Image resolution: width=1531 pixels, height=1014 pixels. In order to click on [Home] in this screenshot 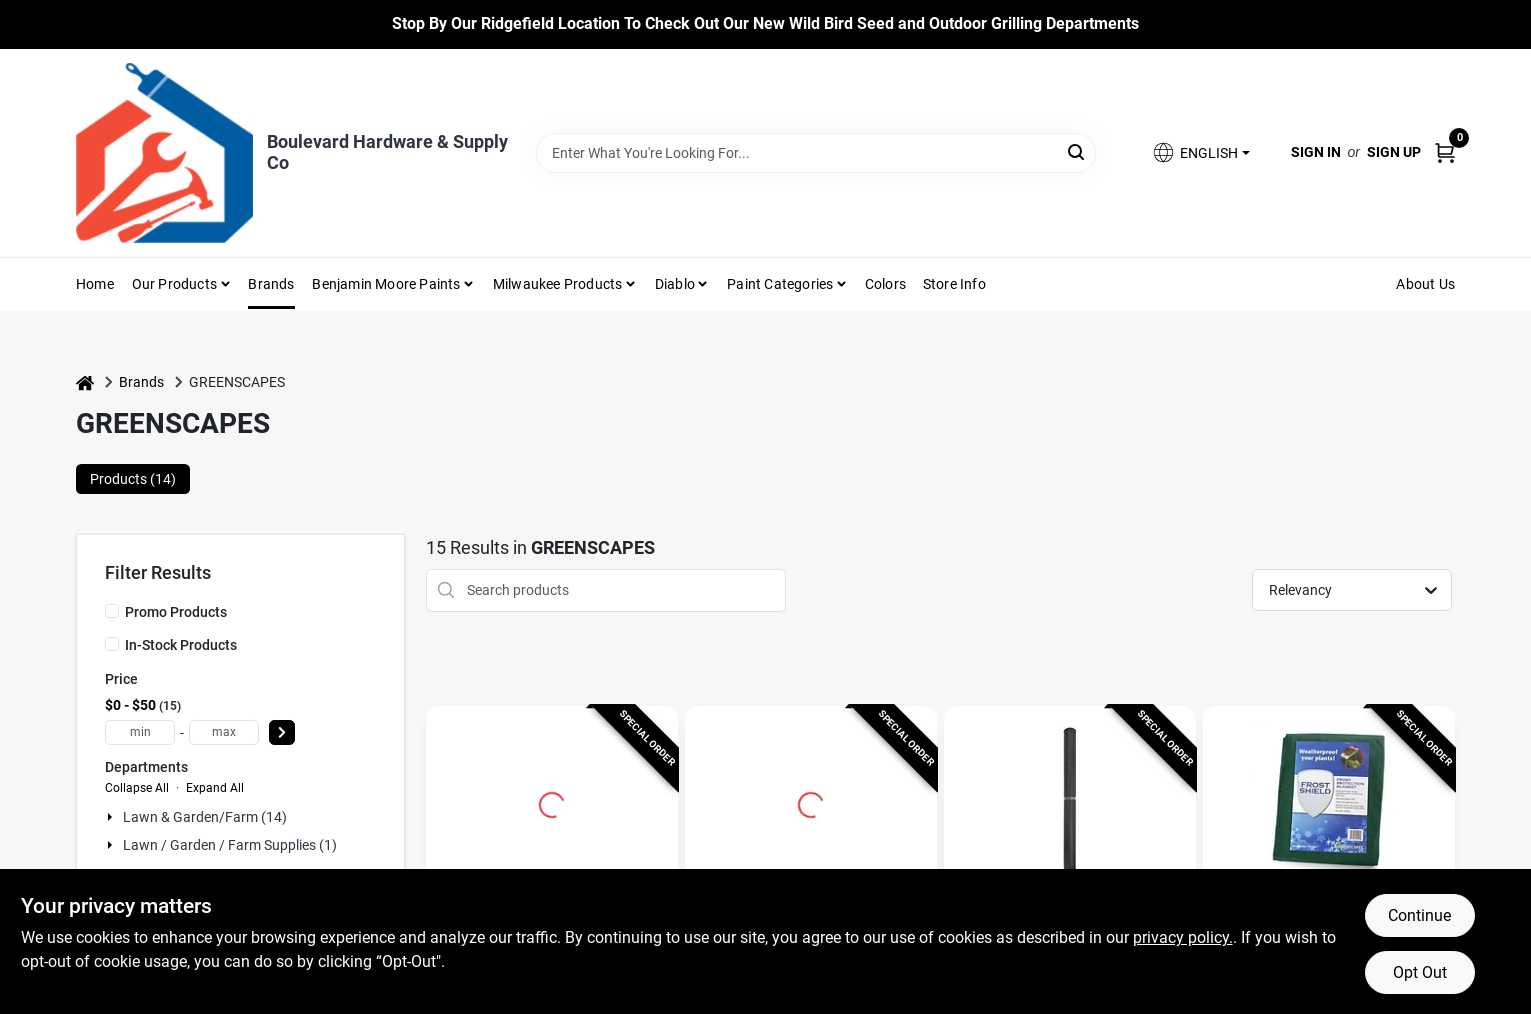, I will do `click(85, 382)`.